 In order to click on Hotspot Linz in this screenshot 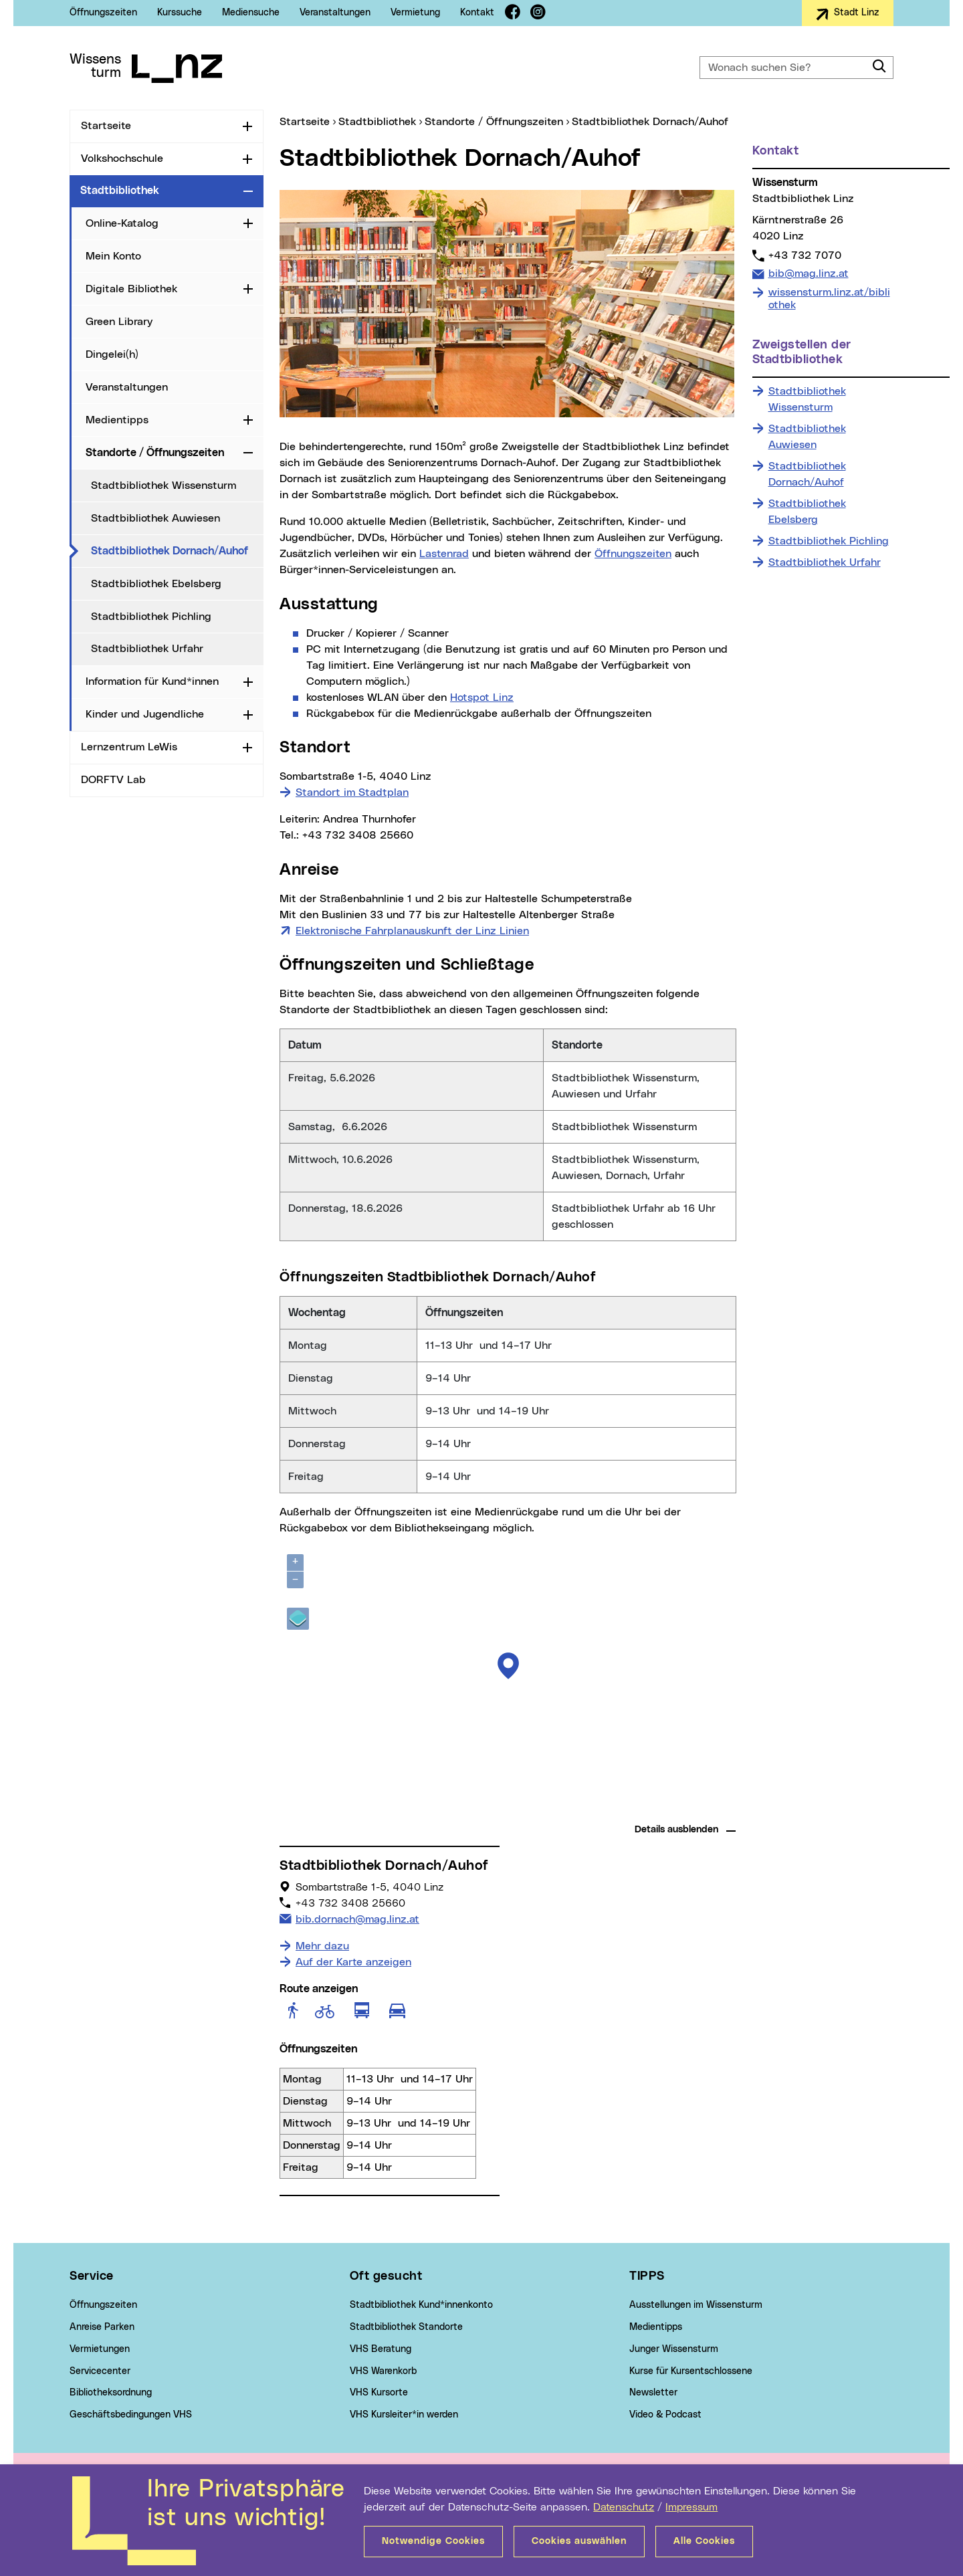, I will do `click(482, 697)`.